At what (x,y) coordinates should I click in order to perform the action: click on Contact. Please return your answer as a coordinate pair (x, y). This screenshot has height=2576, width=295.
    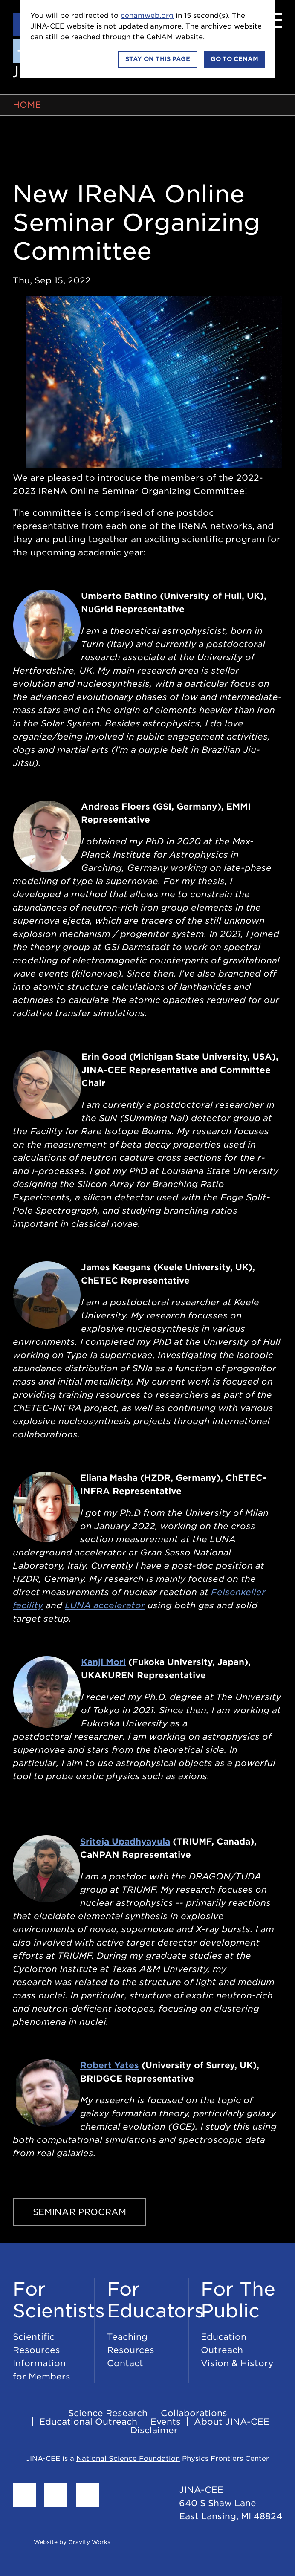
    Looking at the image, I should click on (125, 2363).